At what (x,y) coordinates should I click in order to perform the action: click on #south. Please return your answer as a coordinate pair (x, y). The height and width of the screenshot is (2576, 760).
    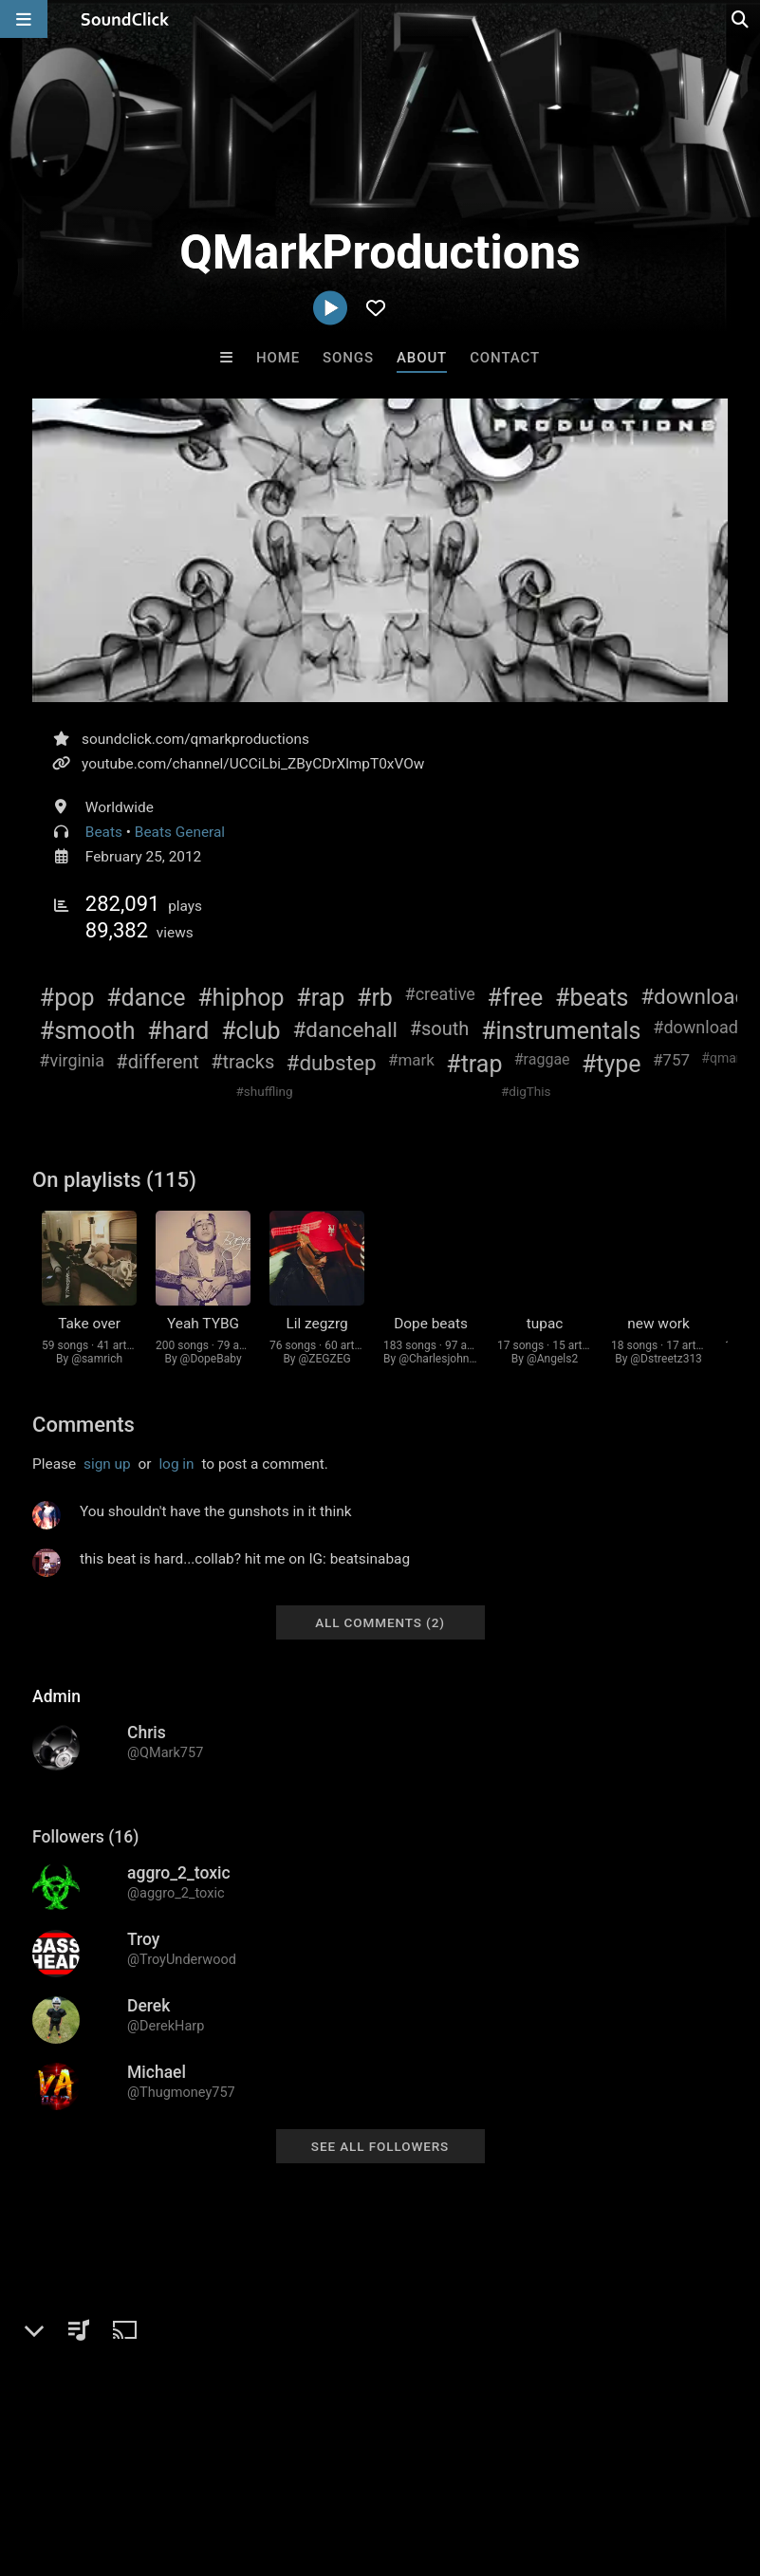
    Looking at the image, I should click on (440, 1028).